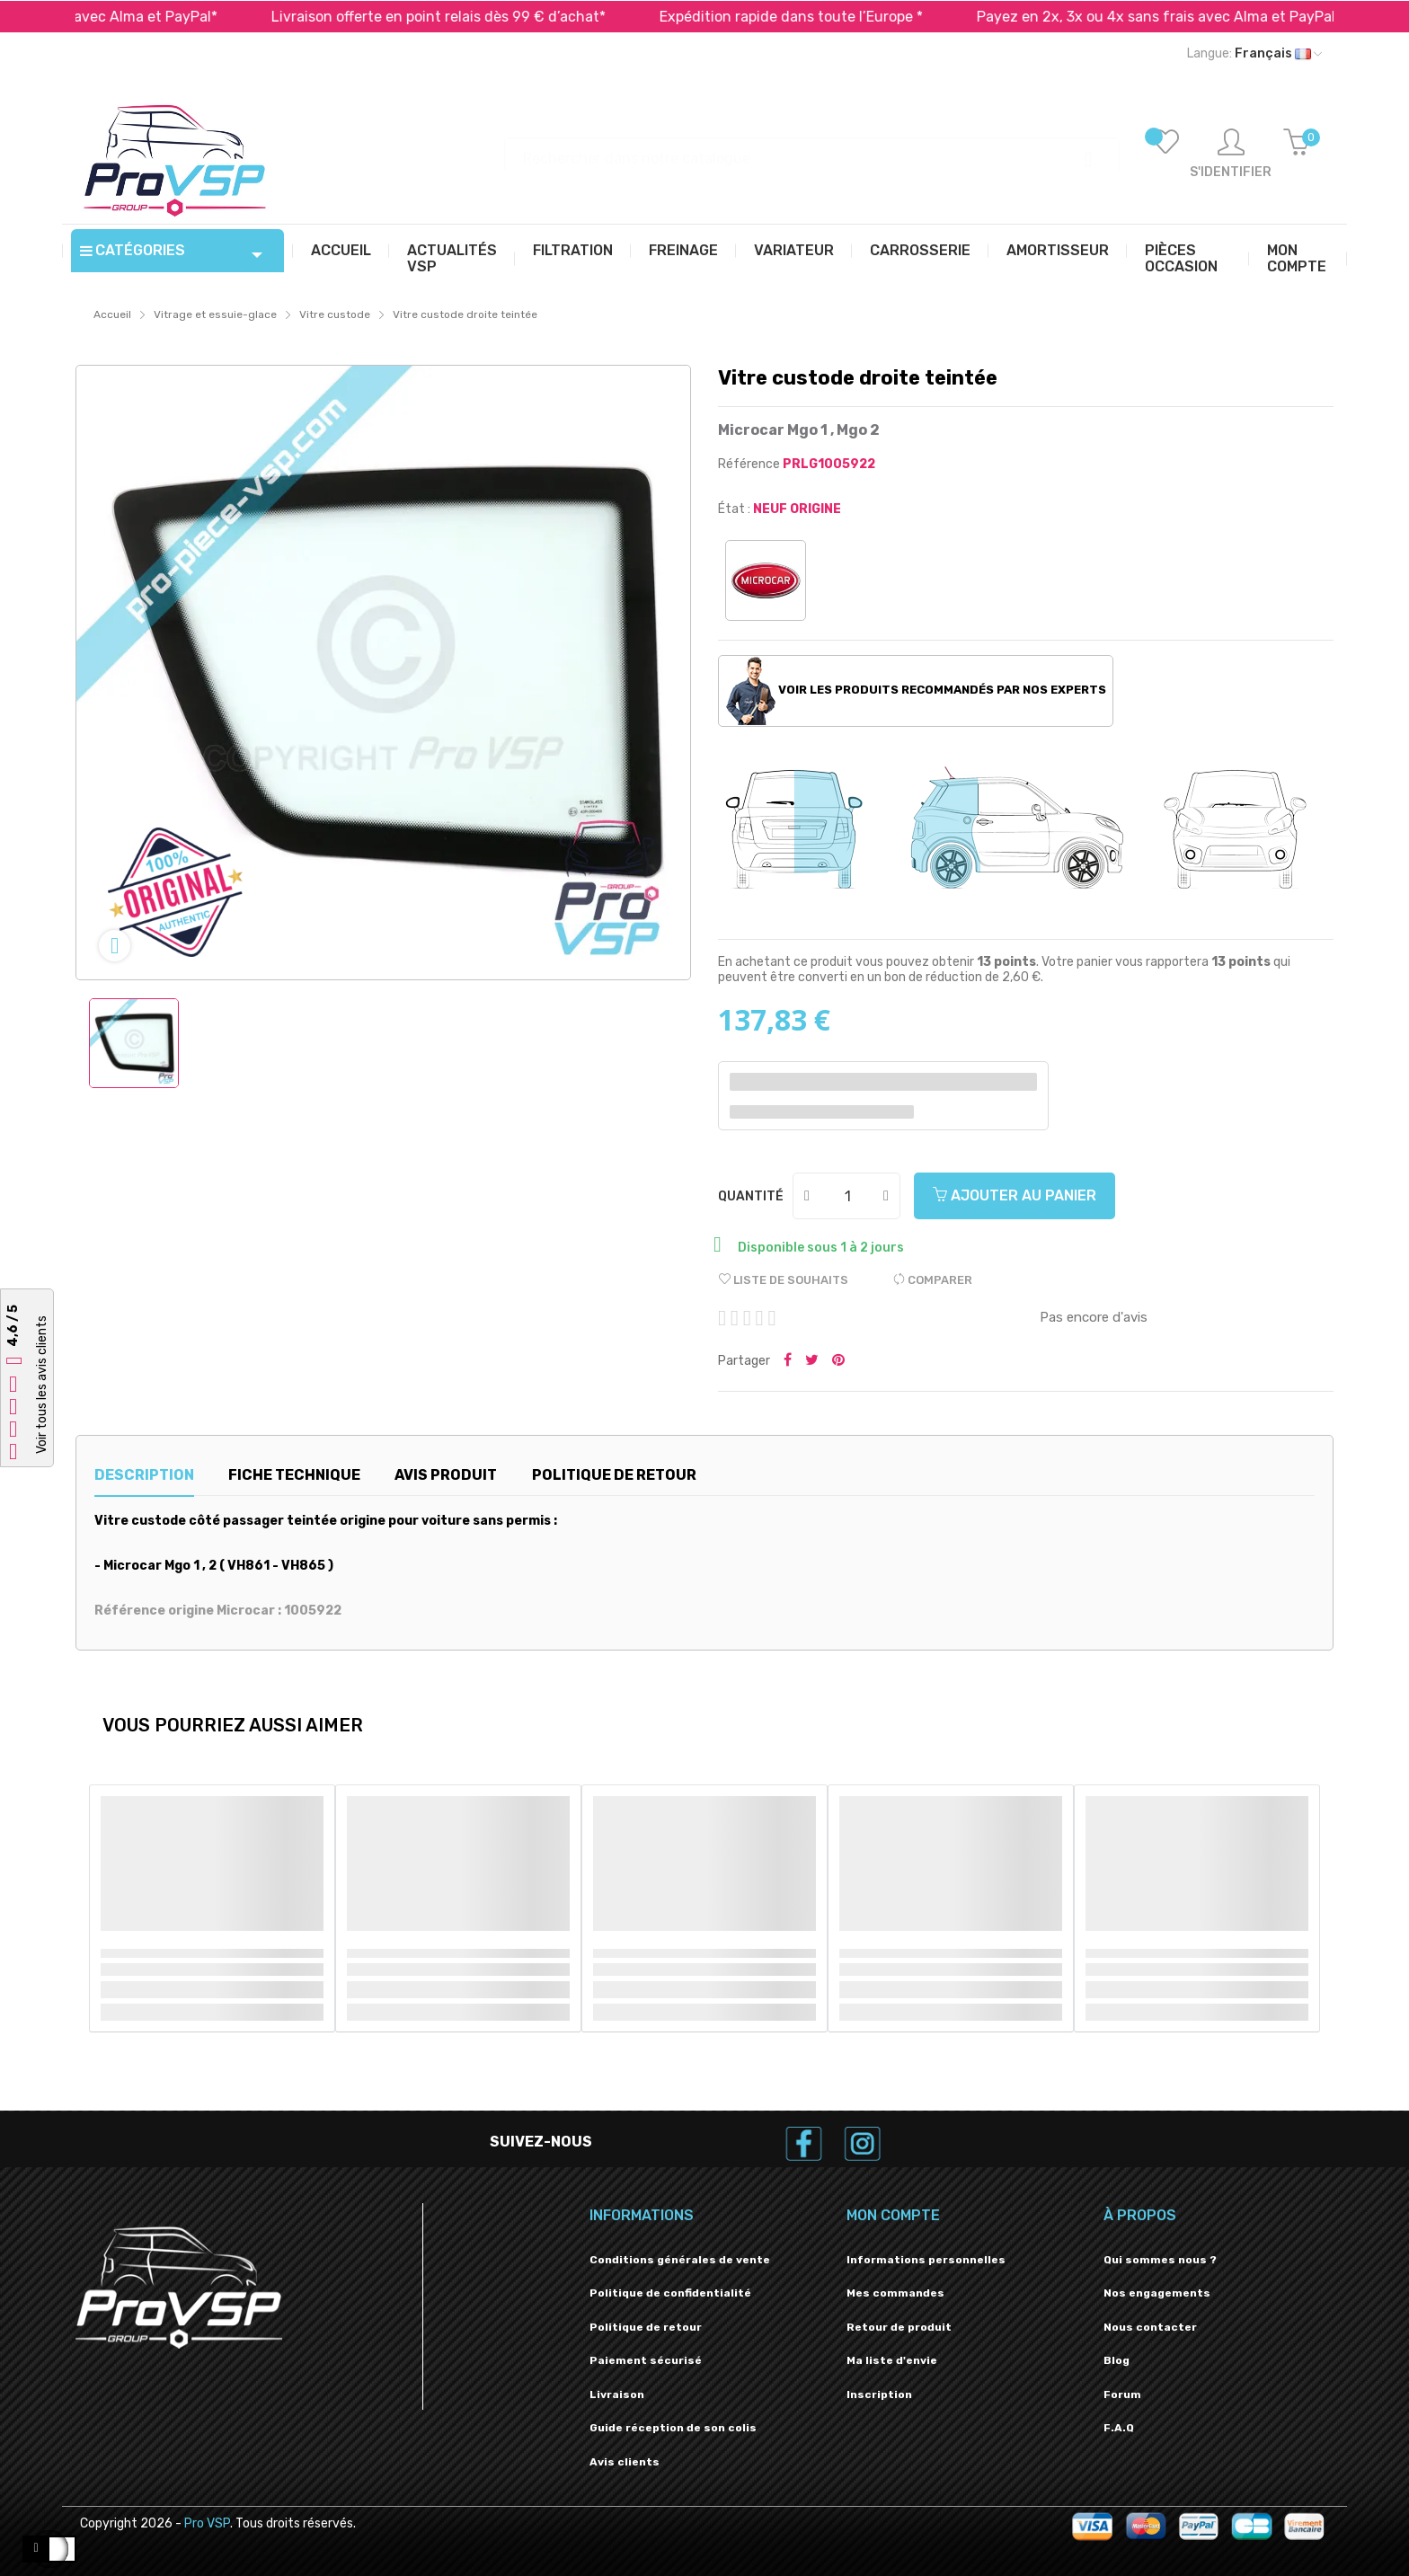 This screenshot has height=2576, width=1409. I want to click on Forum, so click(1122, 2394).